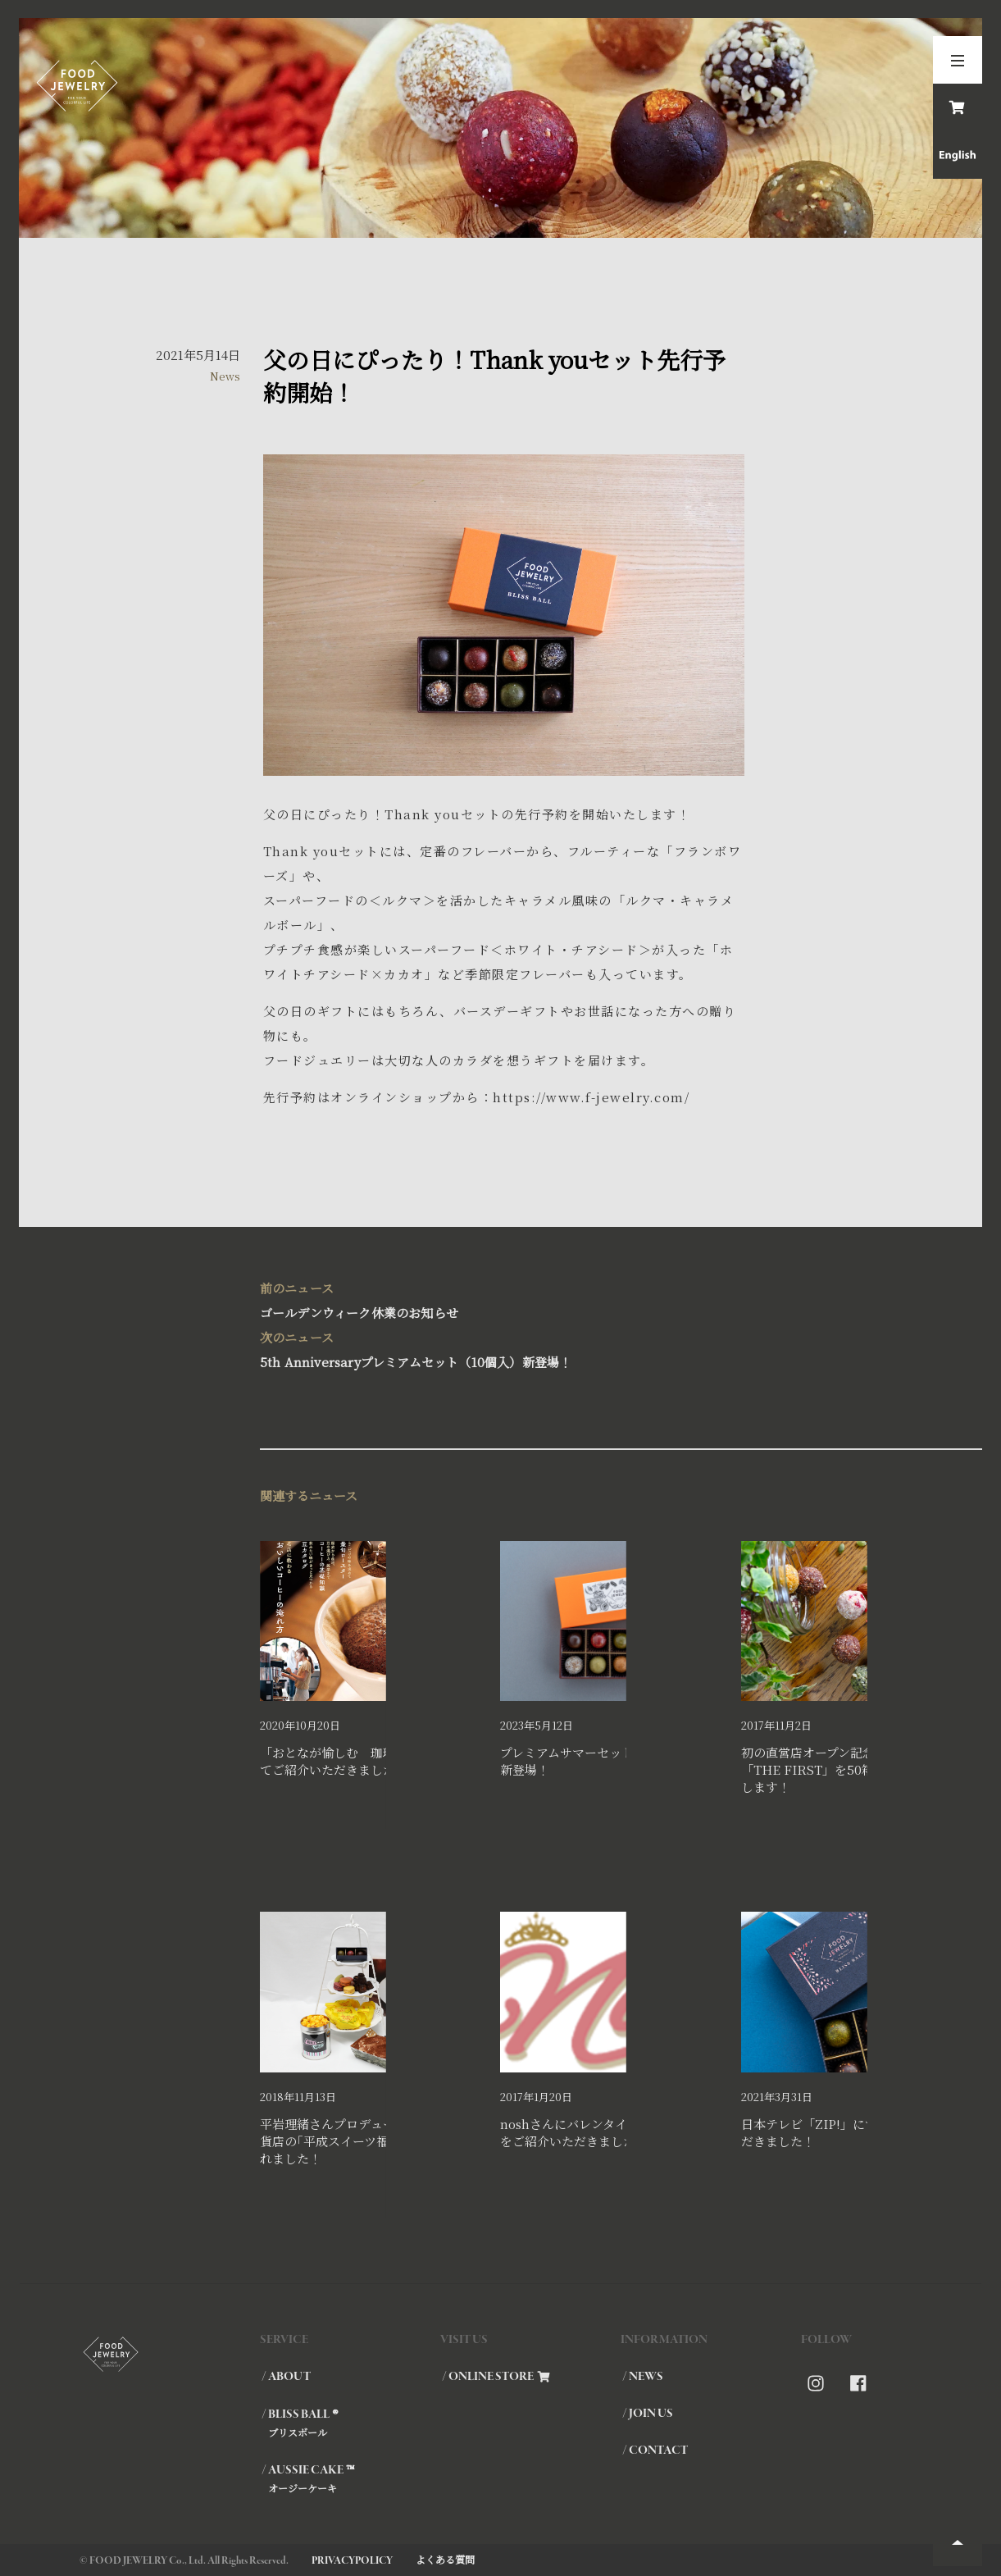  Describe the element at coordinates (591, 1097) in the screenshot. I see `https://www.f-jewelry.com/` at that location.